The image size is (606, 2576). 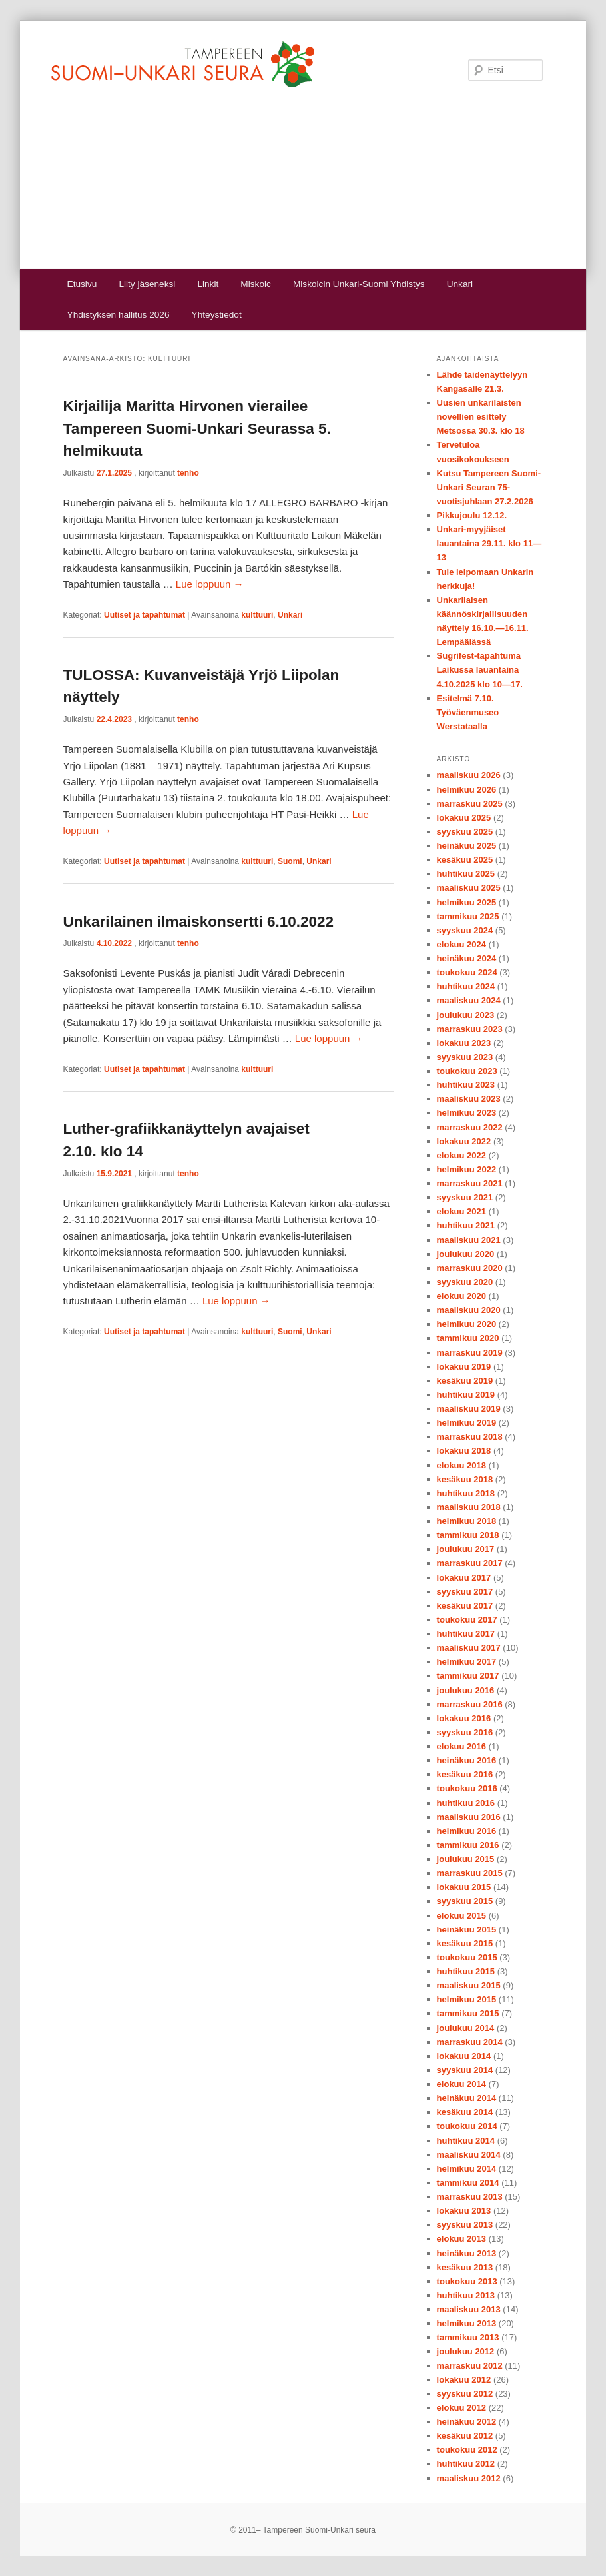 What do you see at coordinates (469, 2155) in the screenshot?
I see `maaliskuu 2014` at bounding box center [469, 2155].